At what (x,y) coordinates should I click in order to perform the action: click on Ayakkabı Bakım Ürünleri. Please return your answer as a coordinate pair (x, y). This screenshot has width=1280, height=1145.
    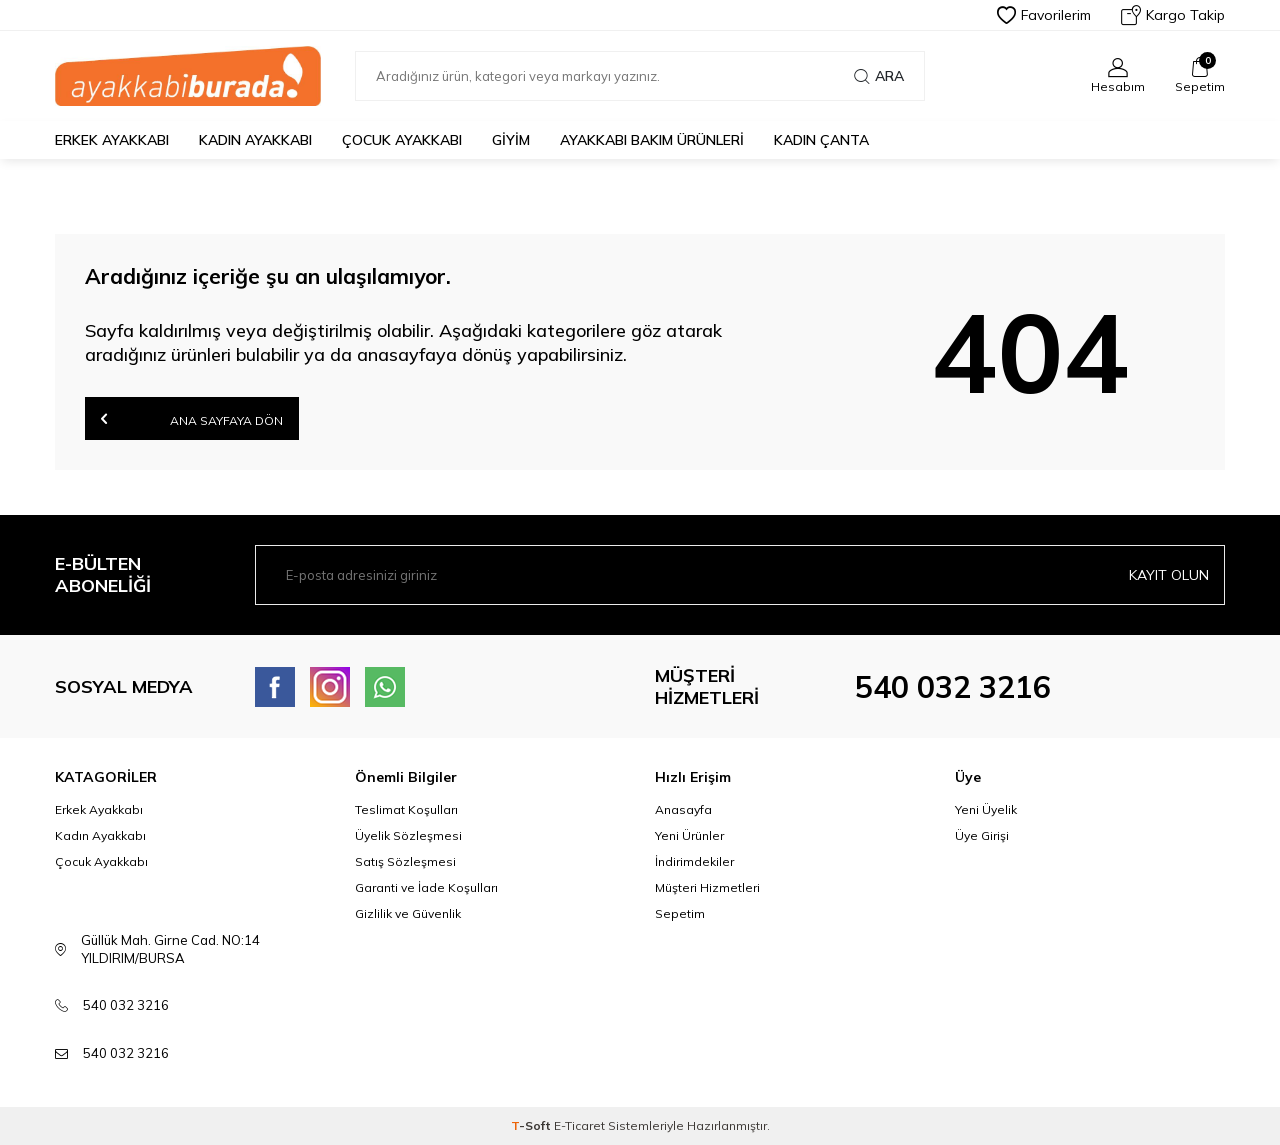
    Looking at the image, I should click on (652, 140).